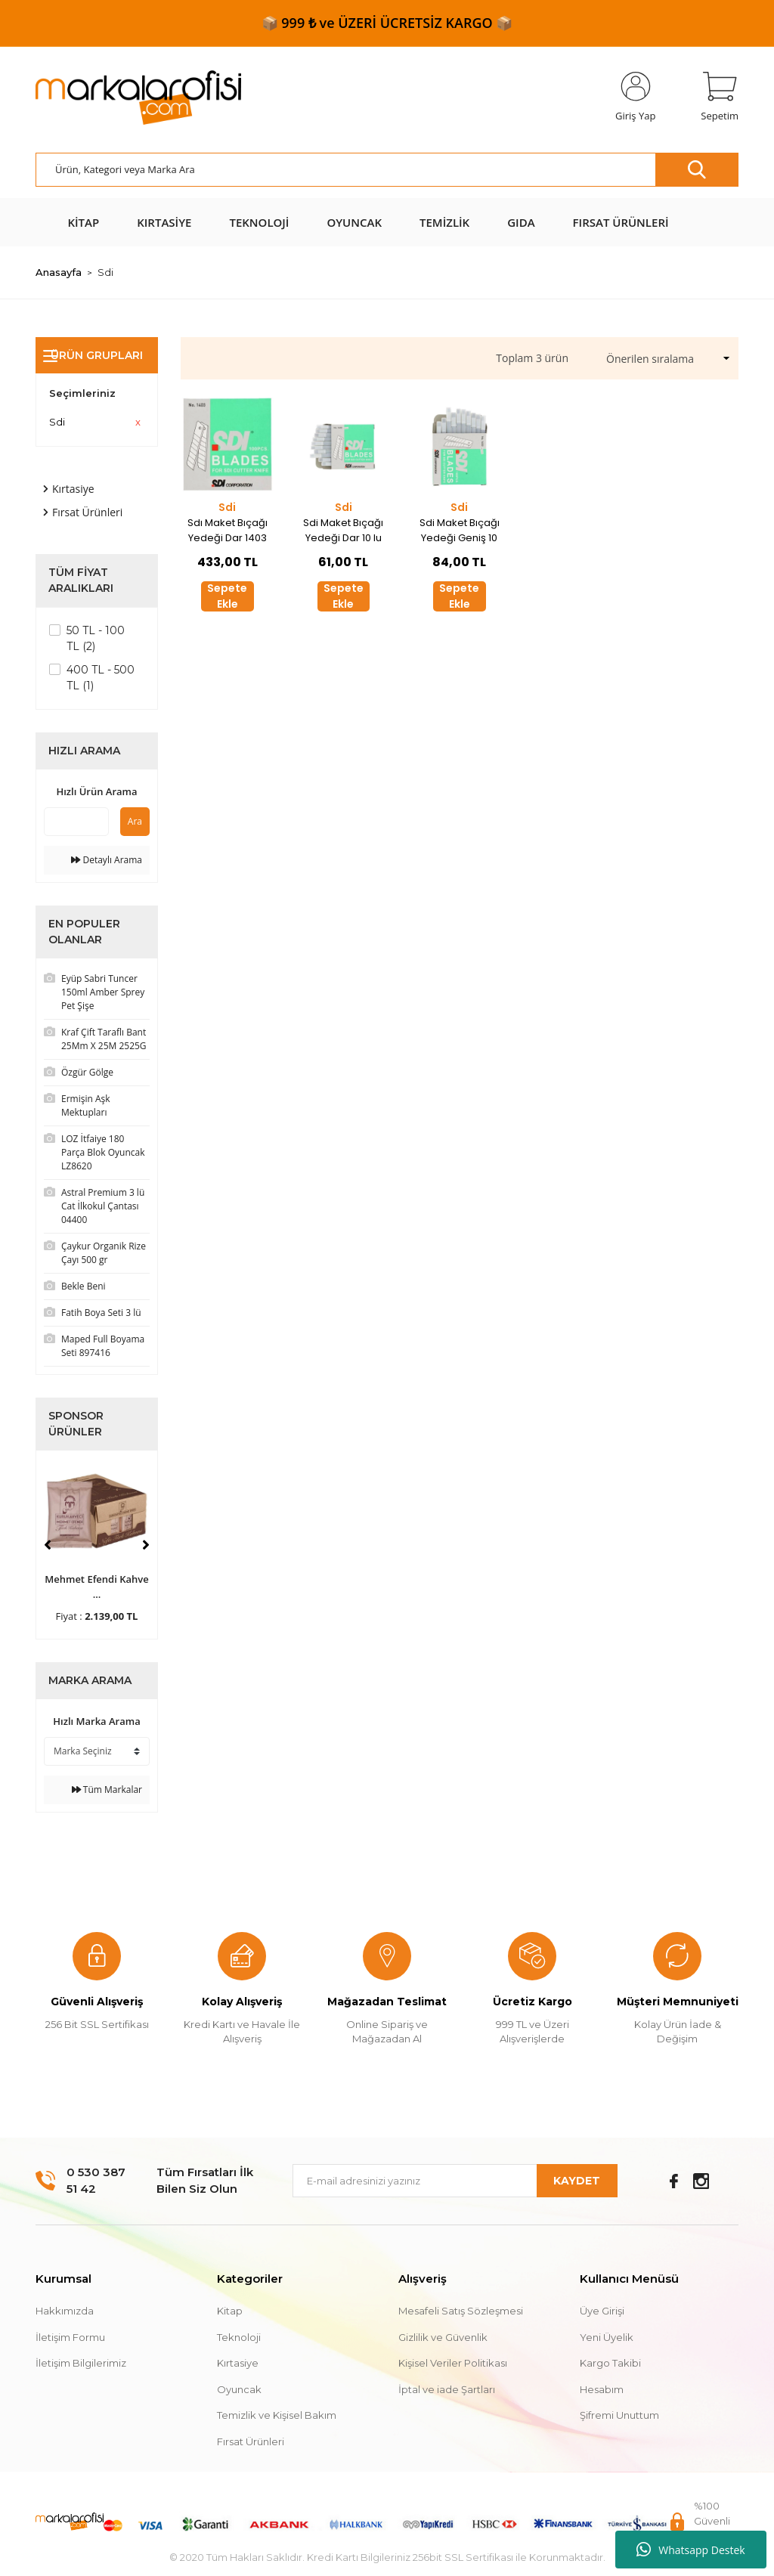 The image size is (774, 2576). What do you see at coordinates (138, 98) in the screenshot?
I see `[Logo]` at bounding box center [138, 98].